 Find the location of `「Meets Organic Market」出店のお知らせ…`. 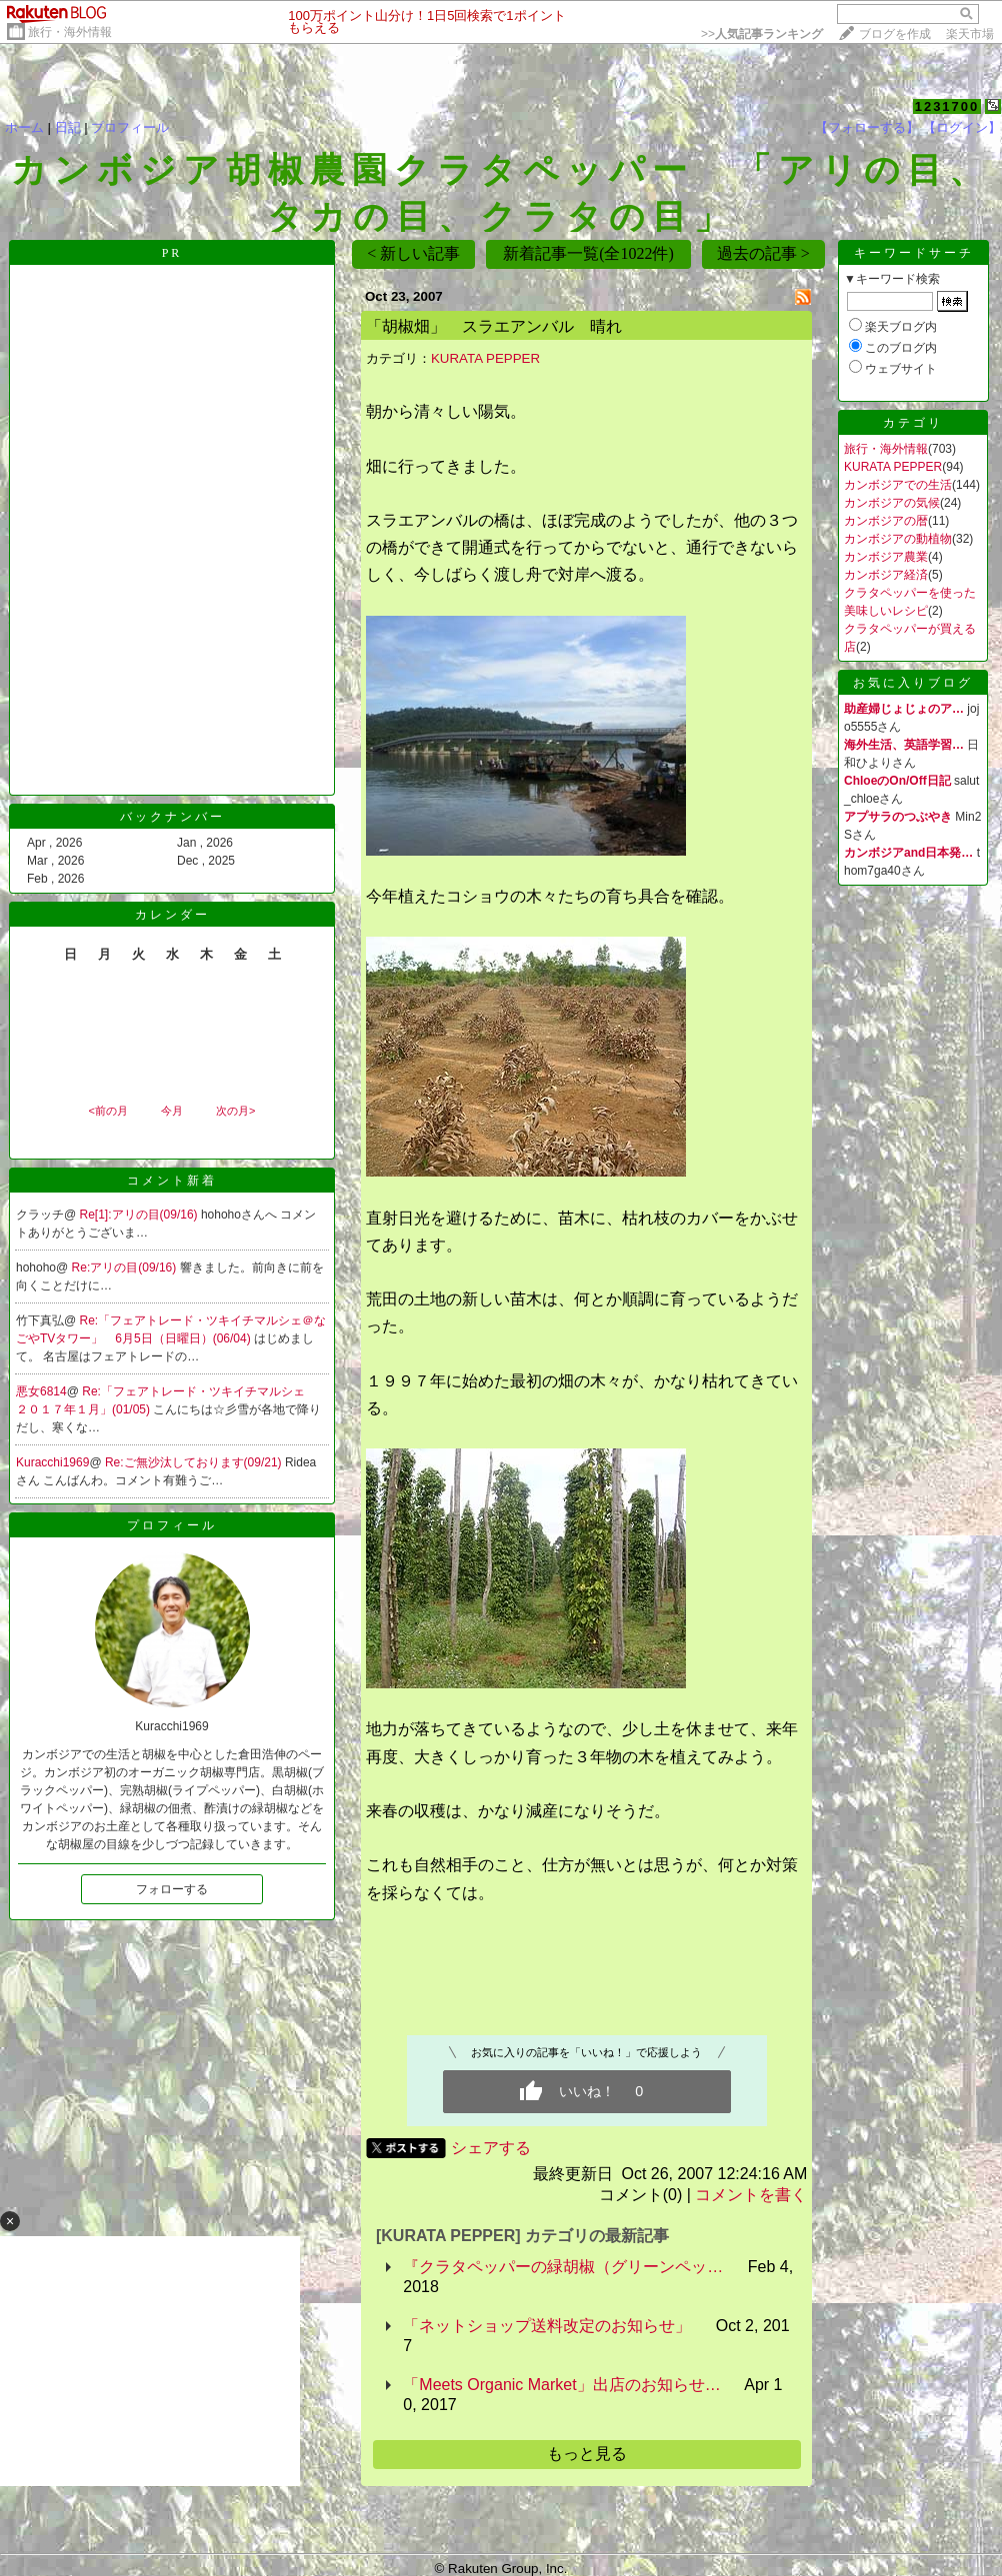

「Meets Organic Market」出店のお知らせ… is located at coordinates (561, 2384).